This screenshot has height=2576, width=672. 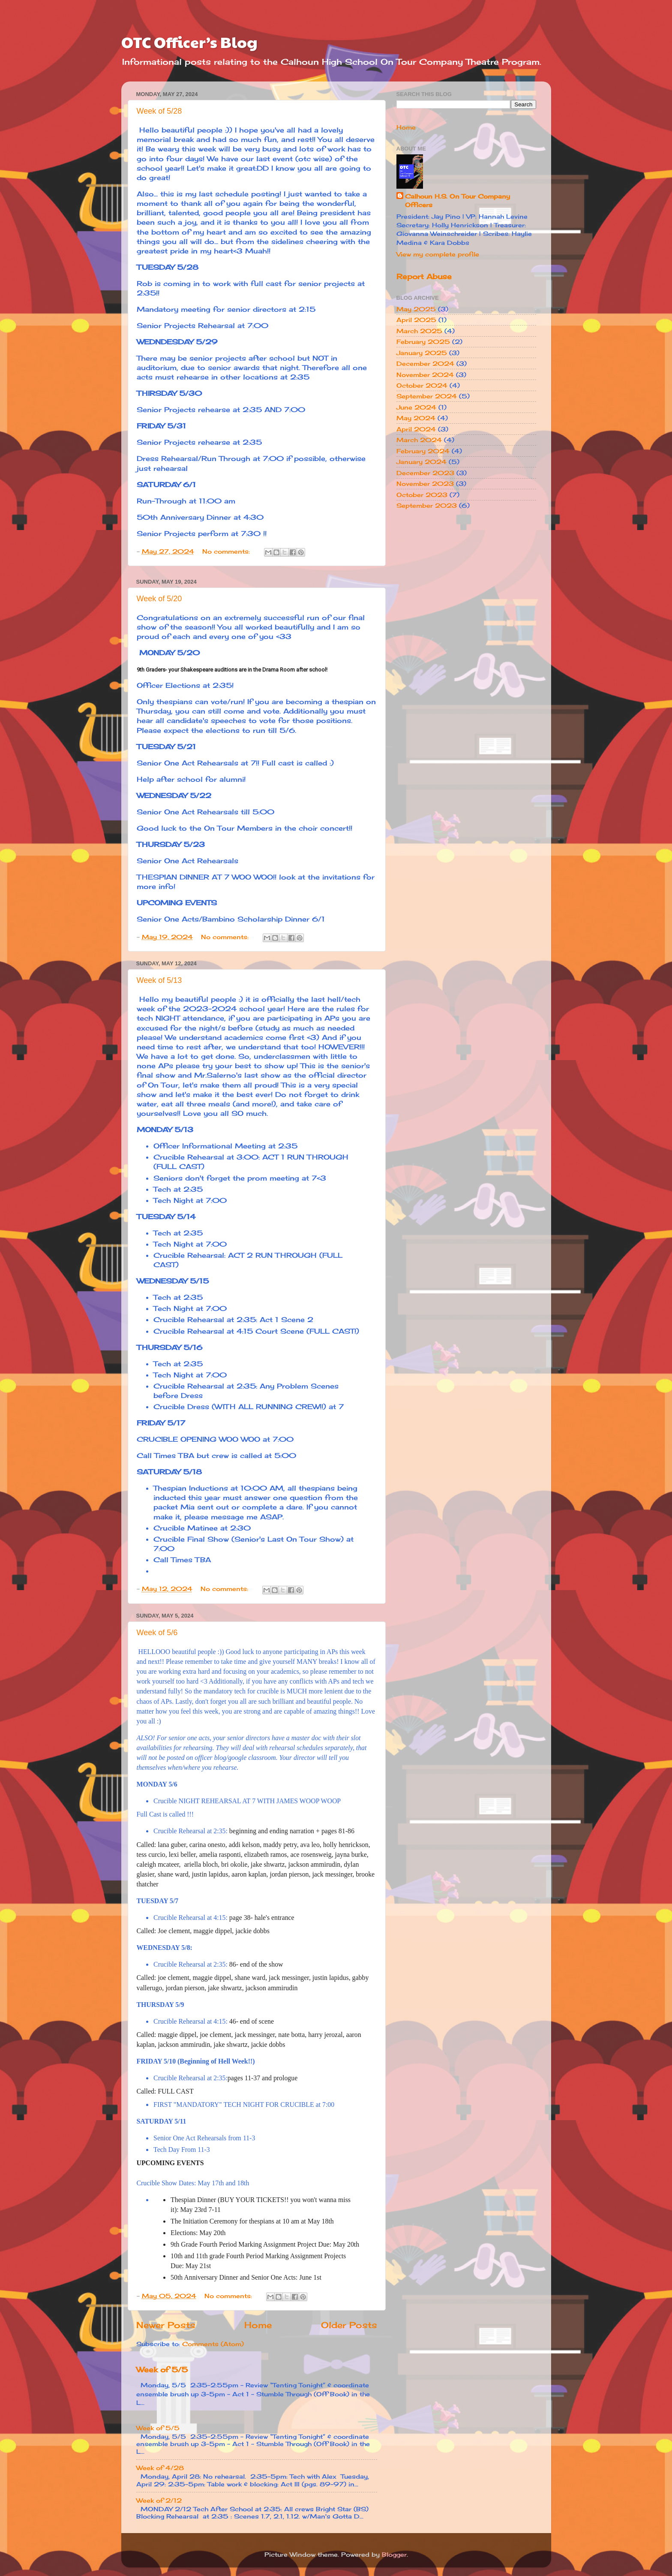 I want to click on Week of 5/28, so click(x=159, y=111).